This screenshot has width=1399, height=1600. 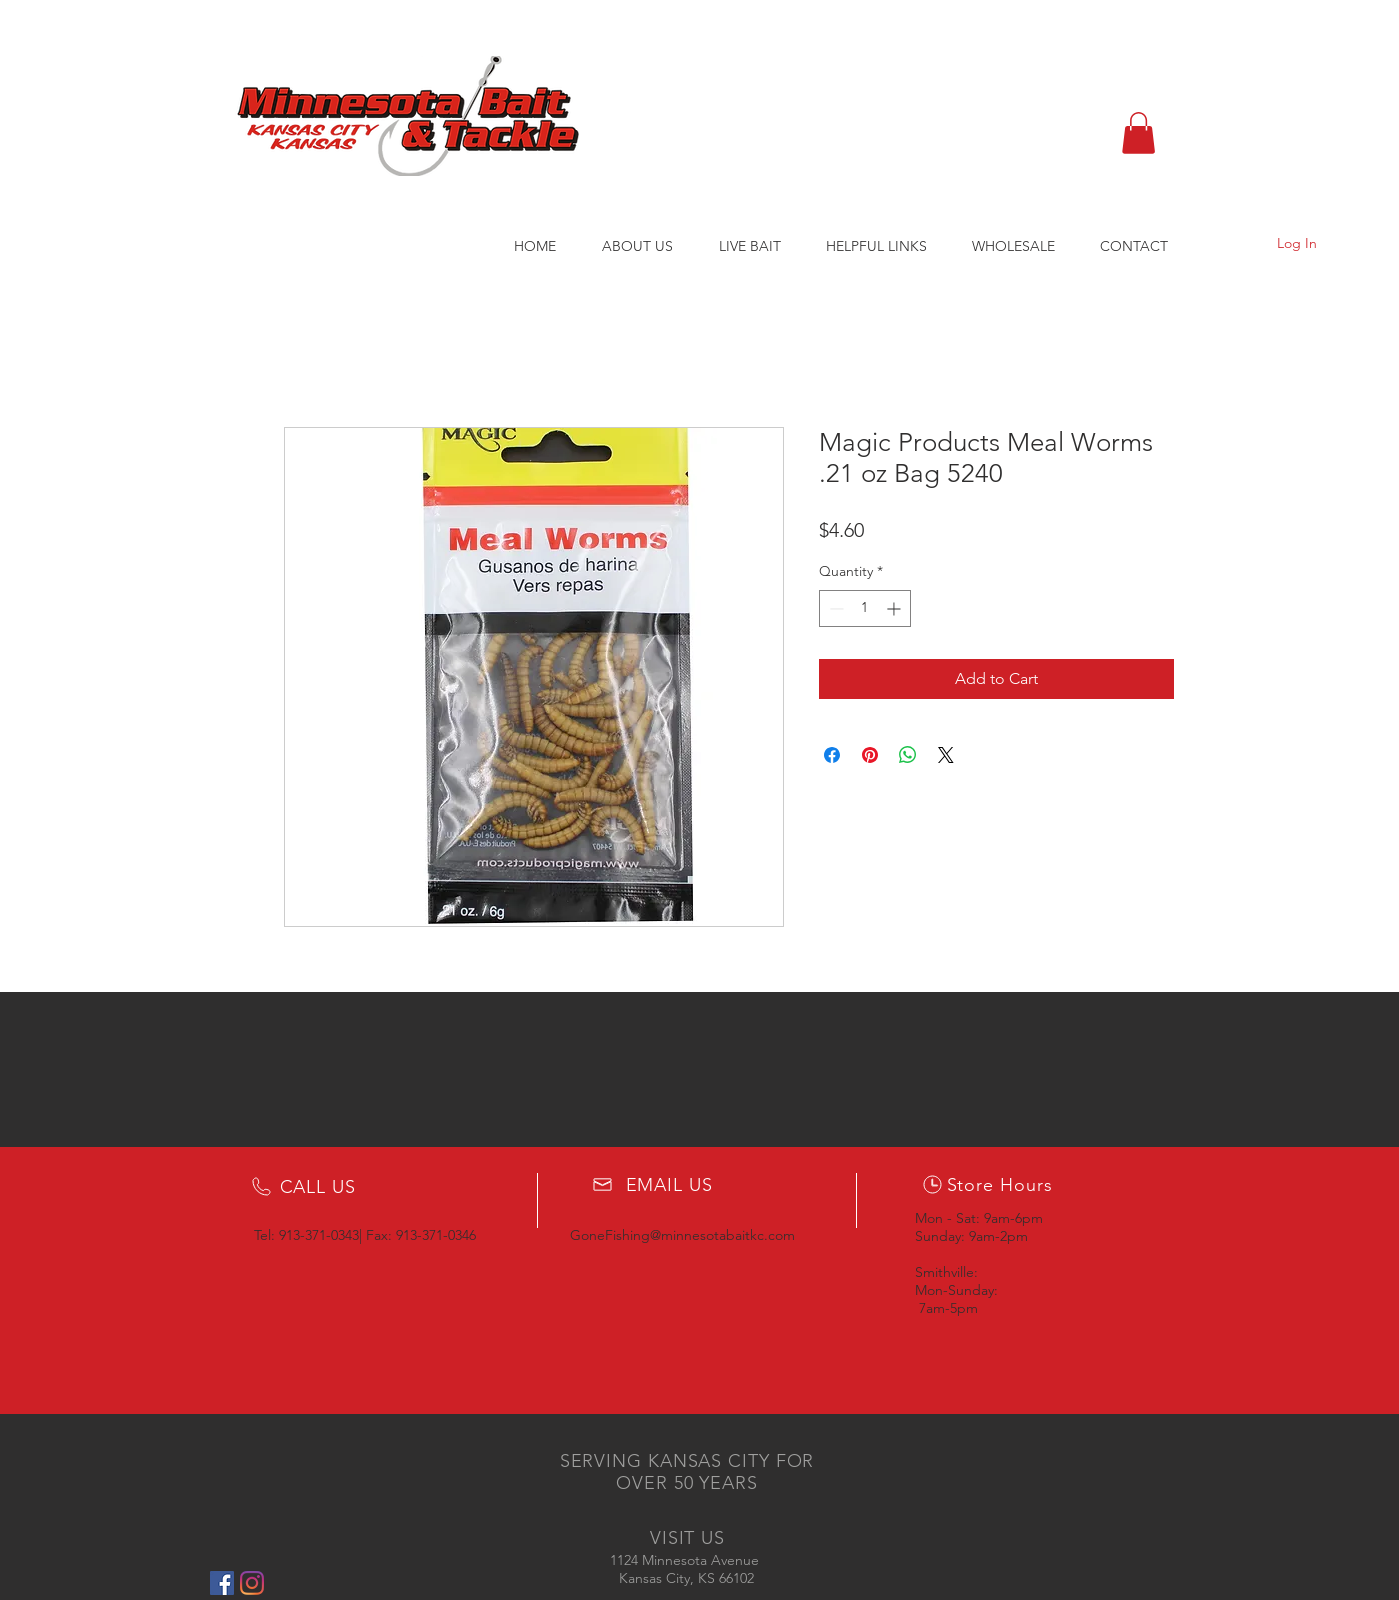 What do you see at coordinates (682, 1235) in the screenshot?
I see `GoneFishing@minnesotabaitkc.com` at bounding box center [682, 1235].